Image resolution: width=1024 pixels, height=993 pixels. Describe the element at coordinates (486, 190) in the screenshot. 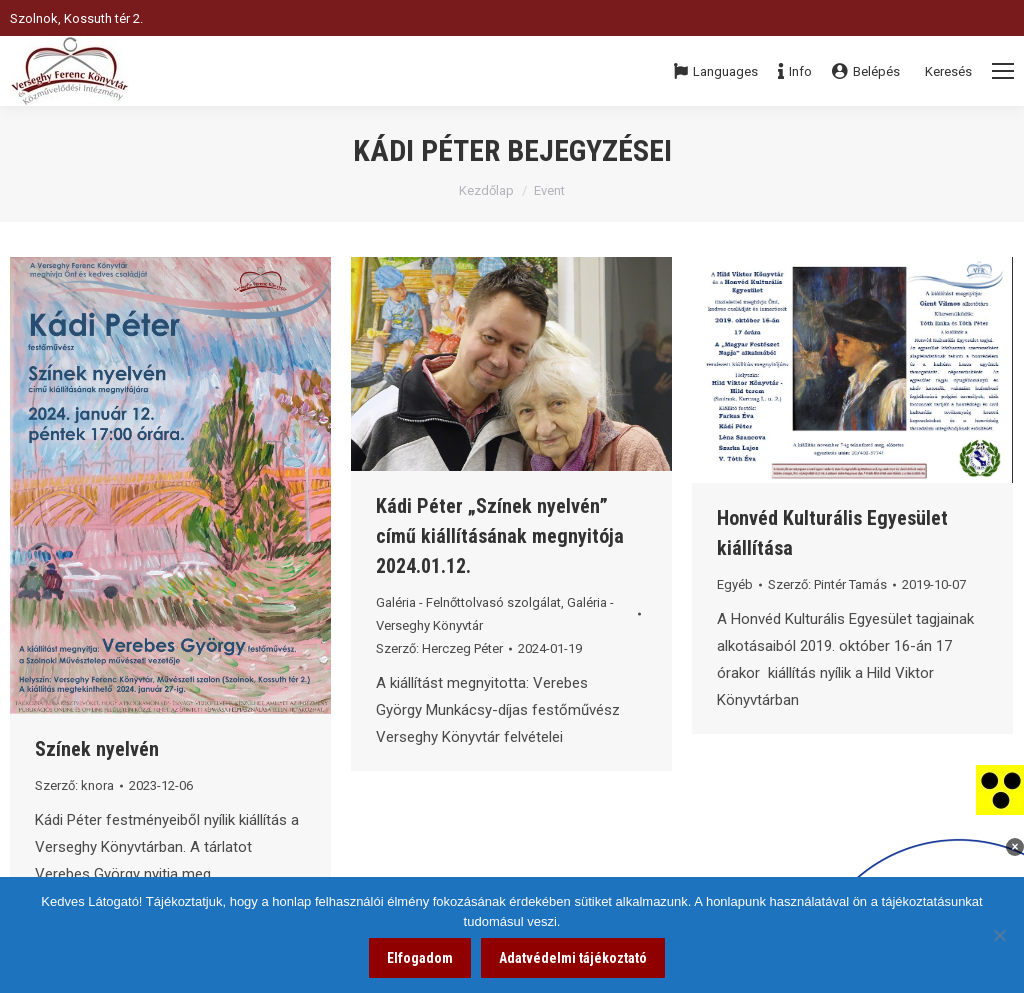

I see `Kezdőlap [link]` at that location.